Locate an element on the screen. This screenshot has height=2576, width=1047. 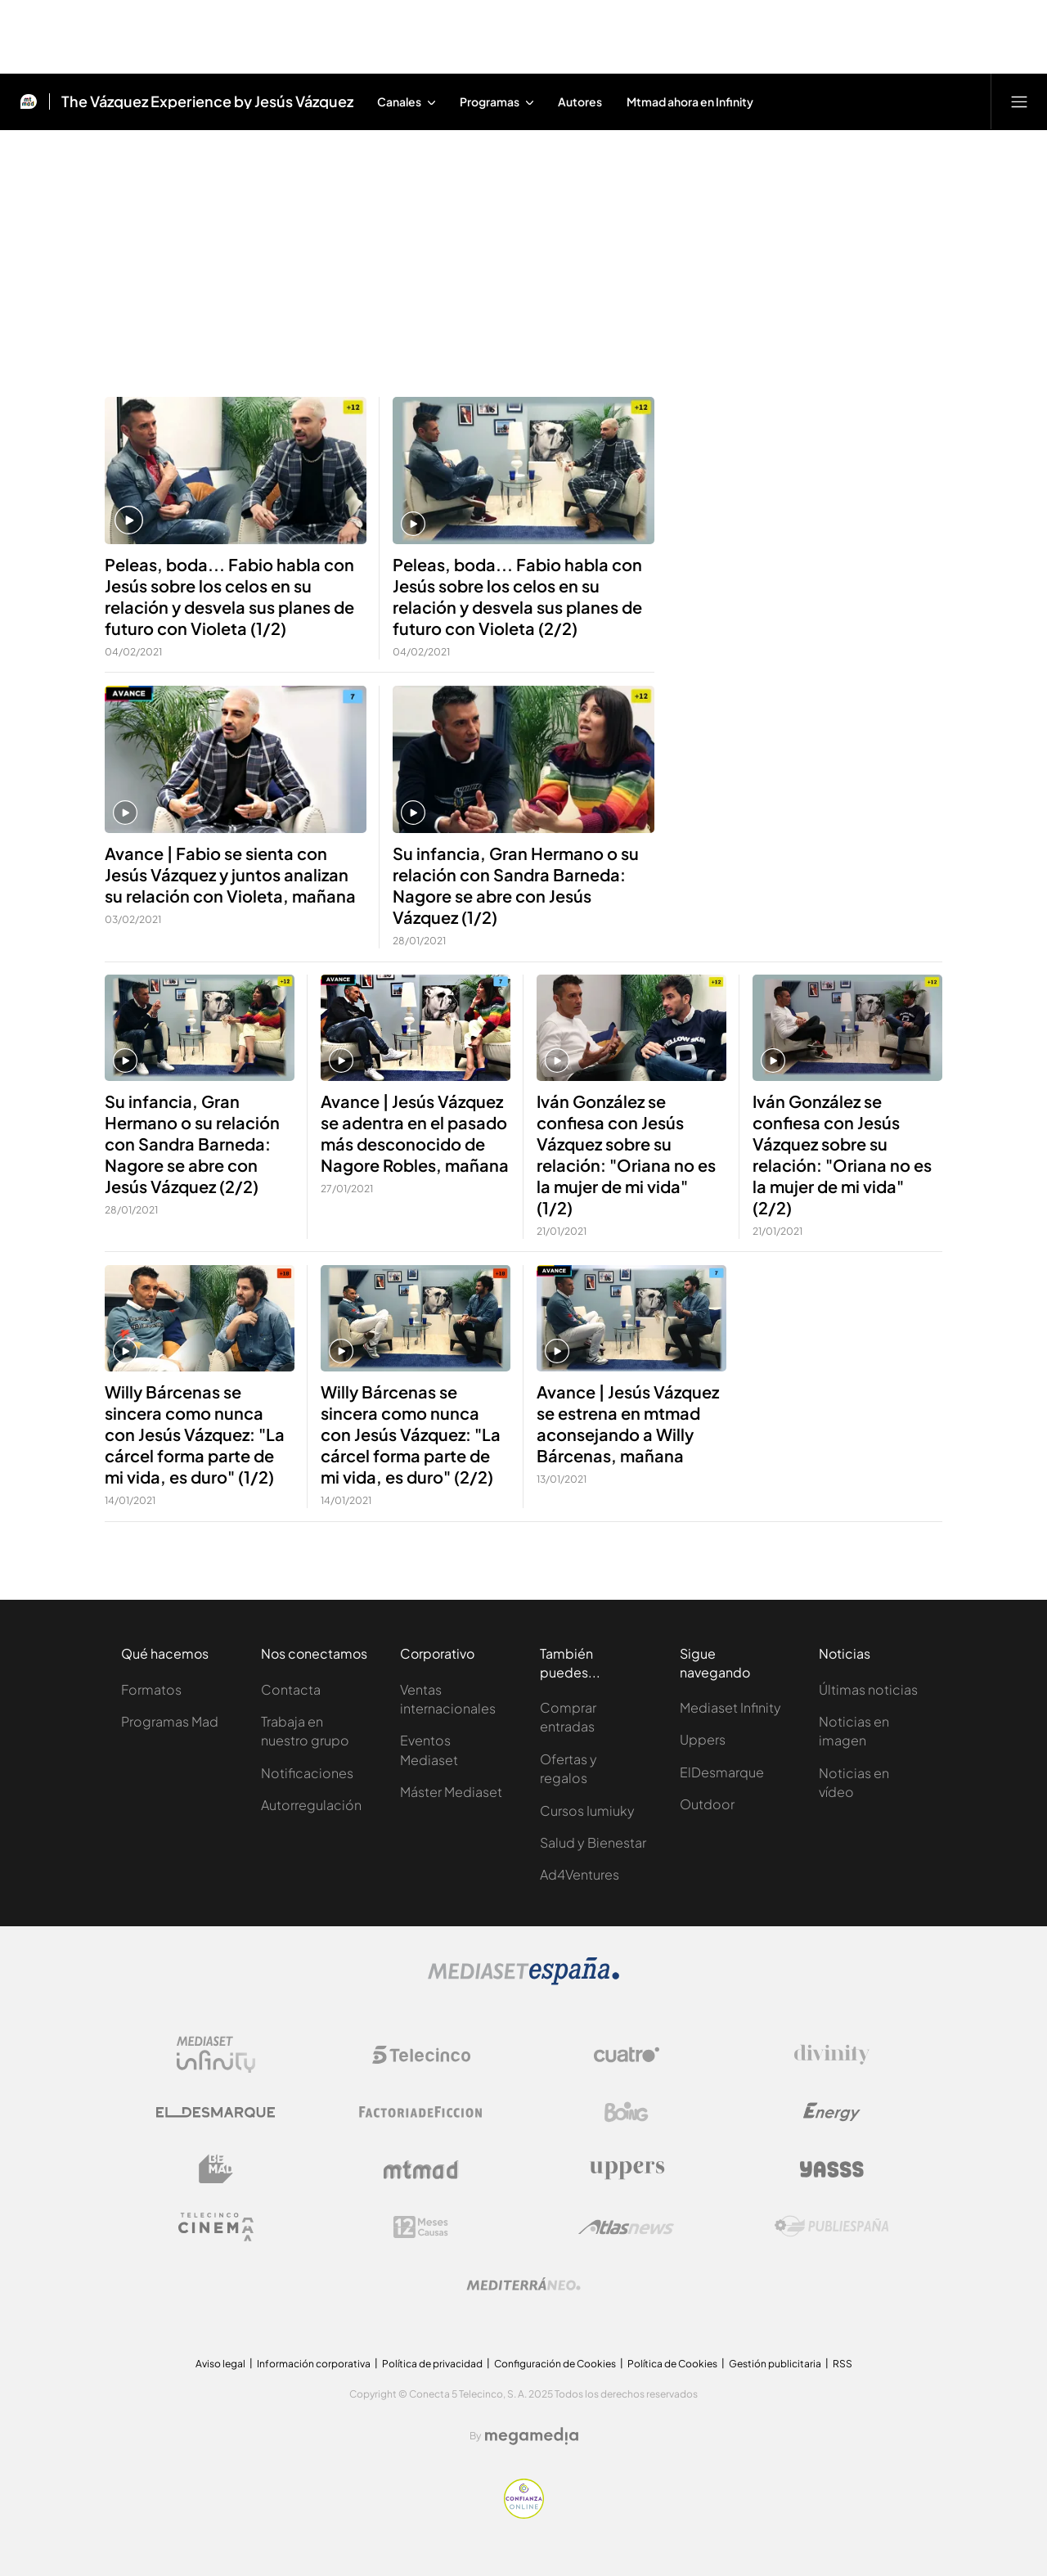
Gestión publicitaria is located at coordinates (775, 2364).